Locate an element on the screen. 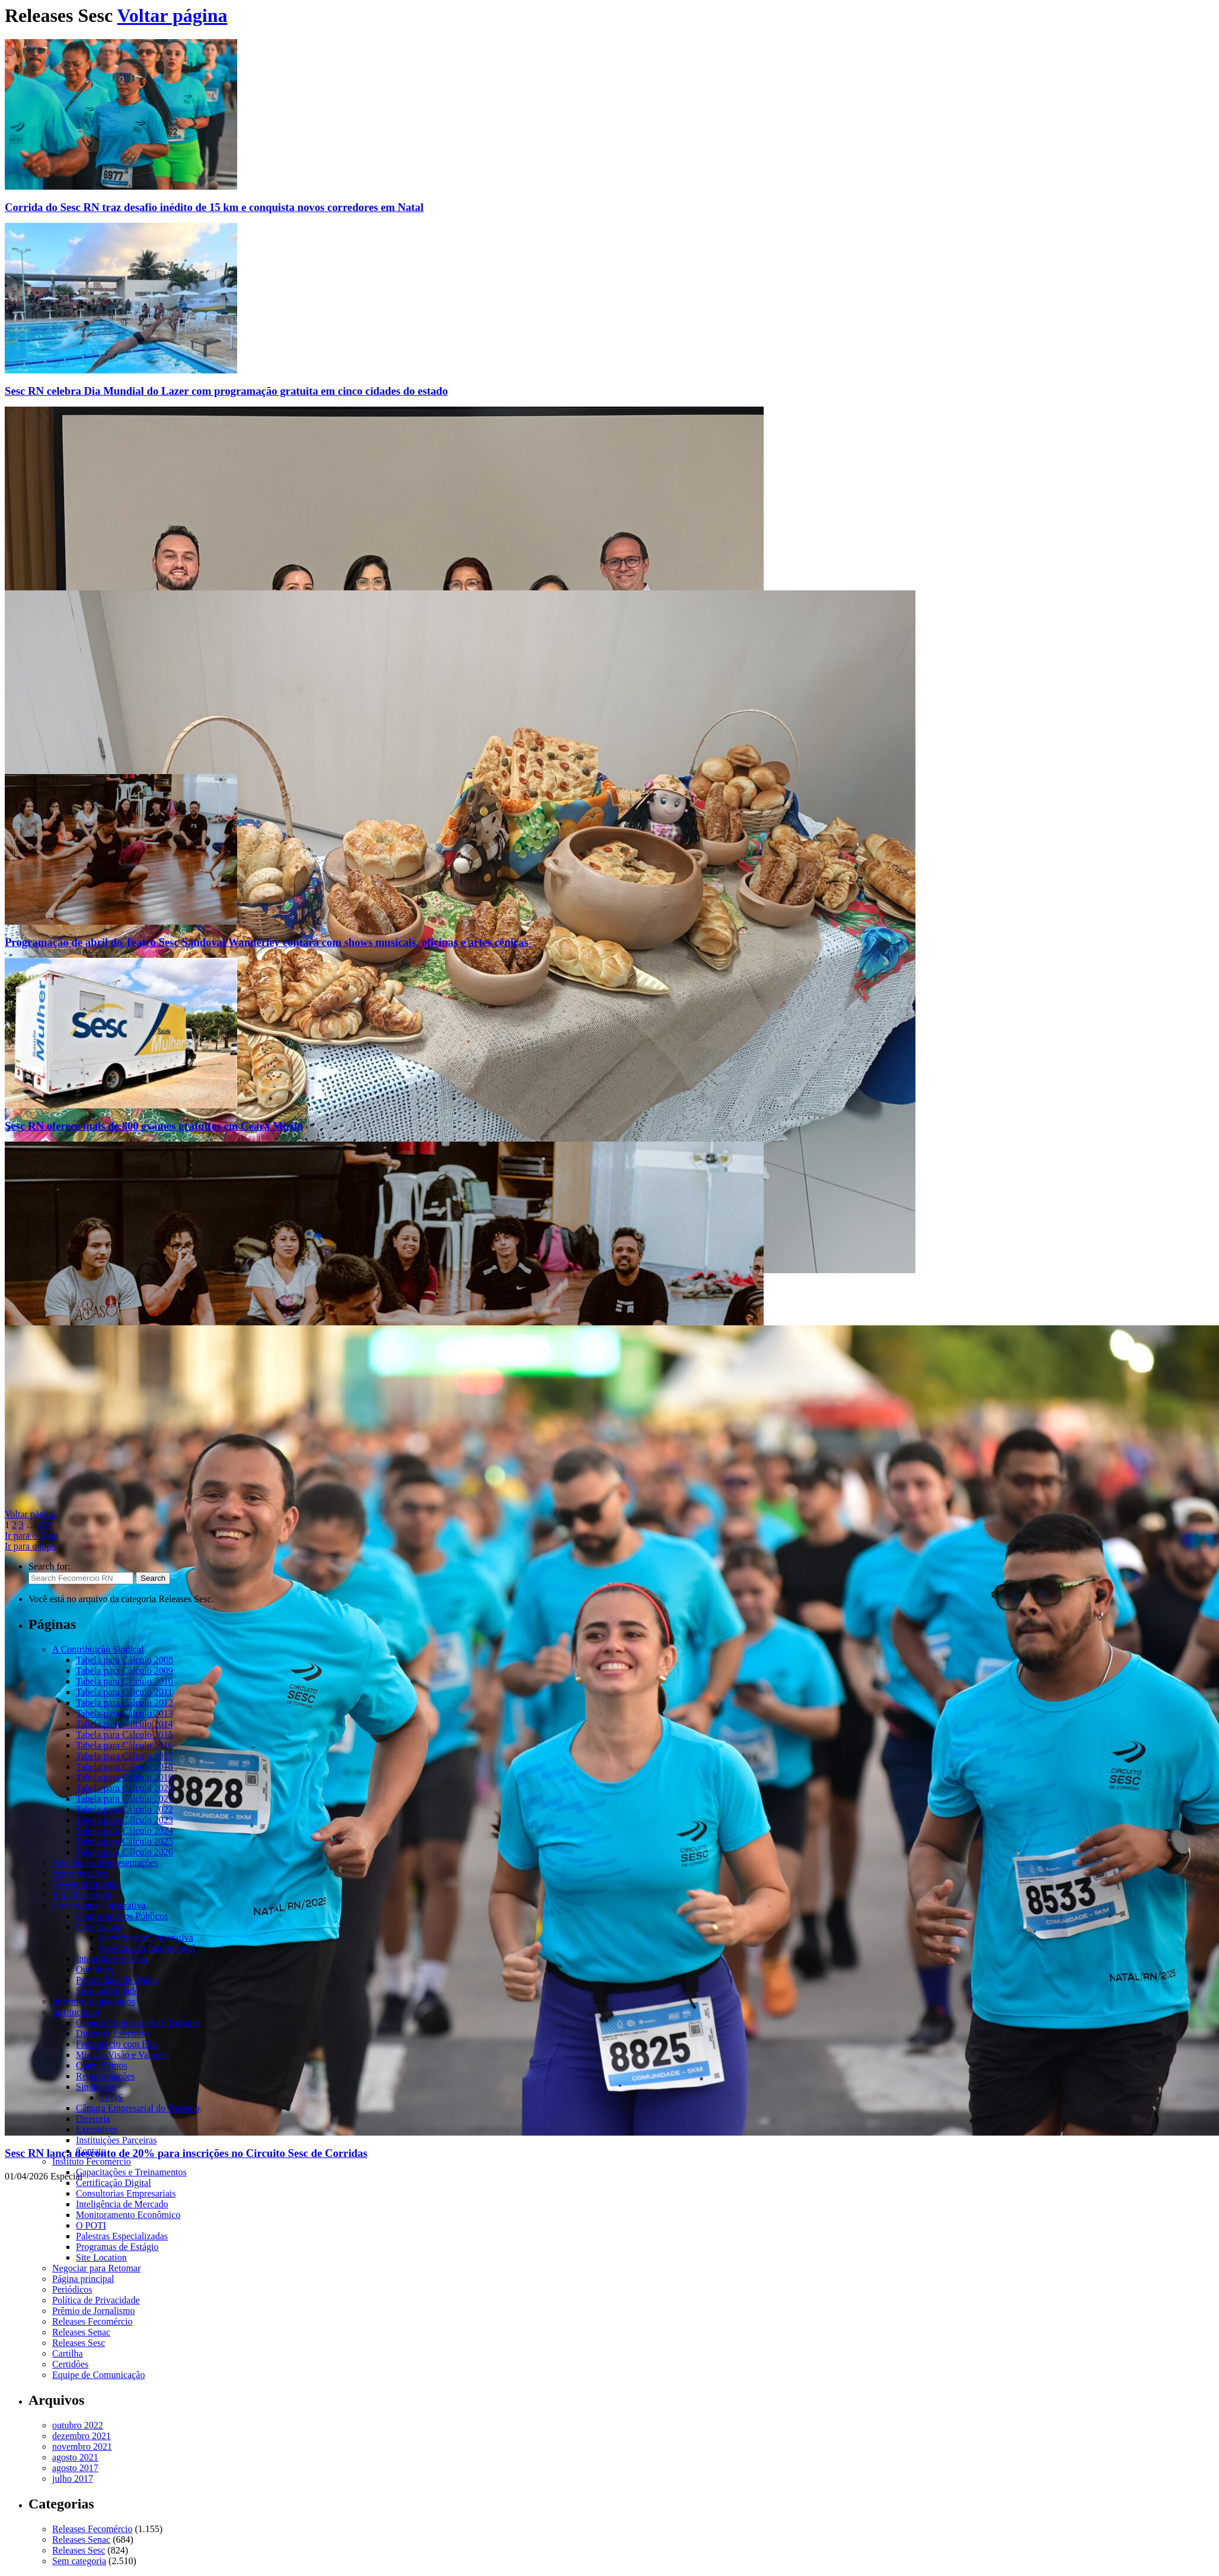  Tabela para Cálculo 2014 is located at coordinates (124, 1724).